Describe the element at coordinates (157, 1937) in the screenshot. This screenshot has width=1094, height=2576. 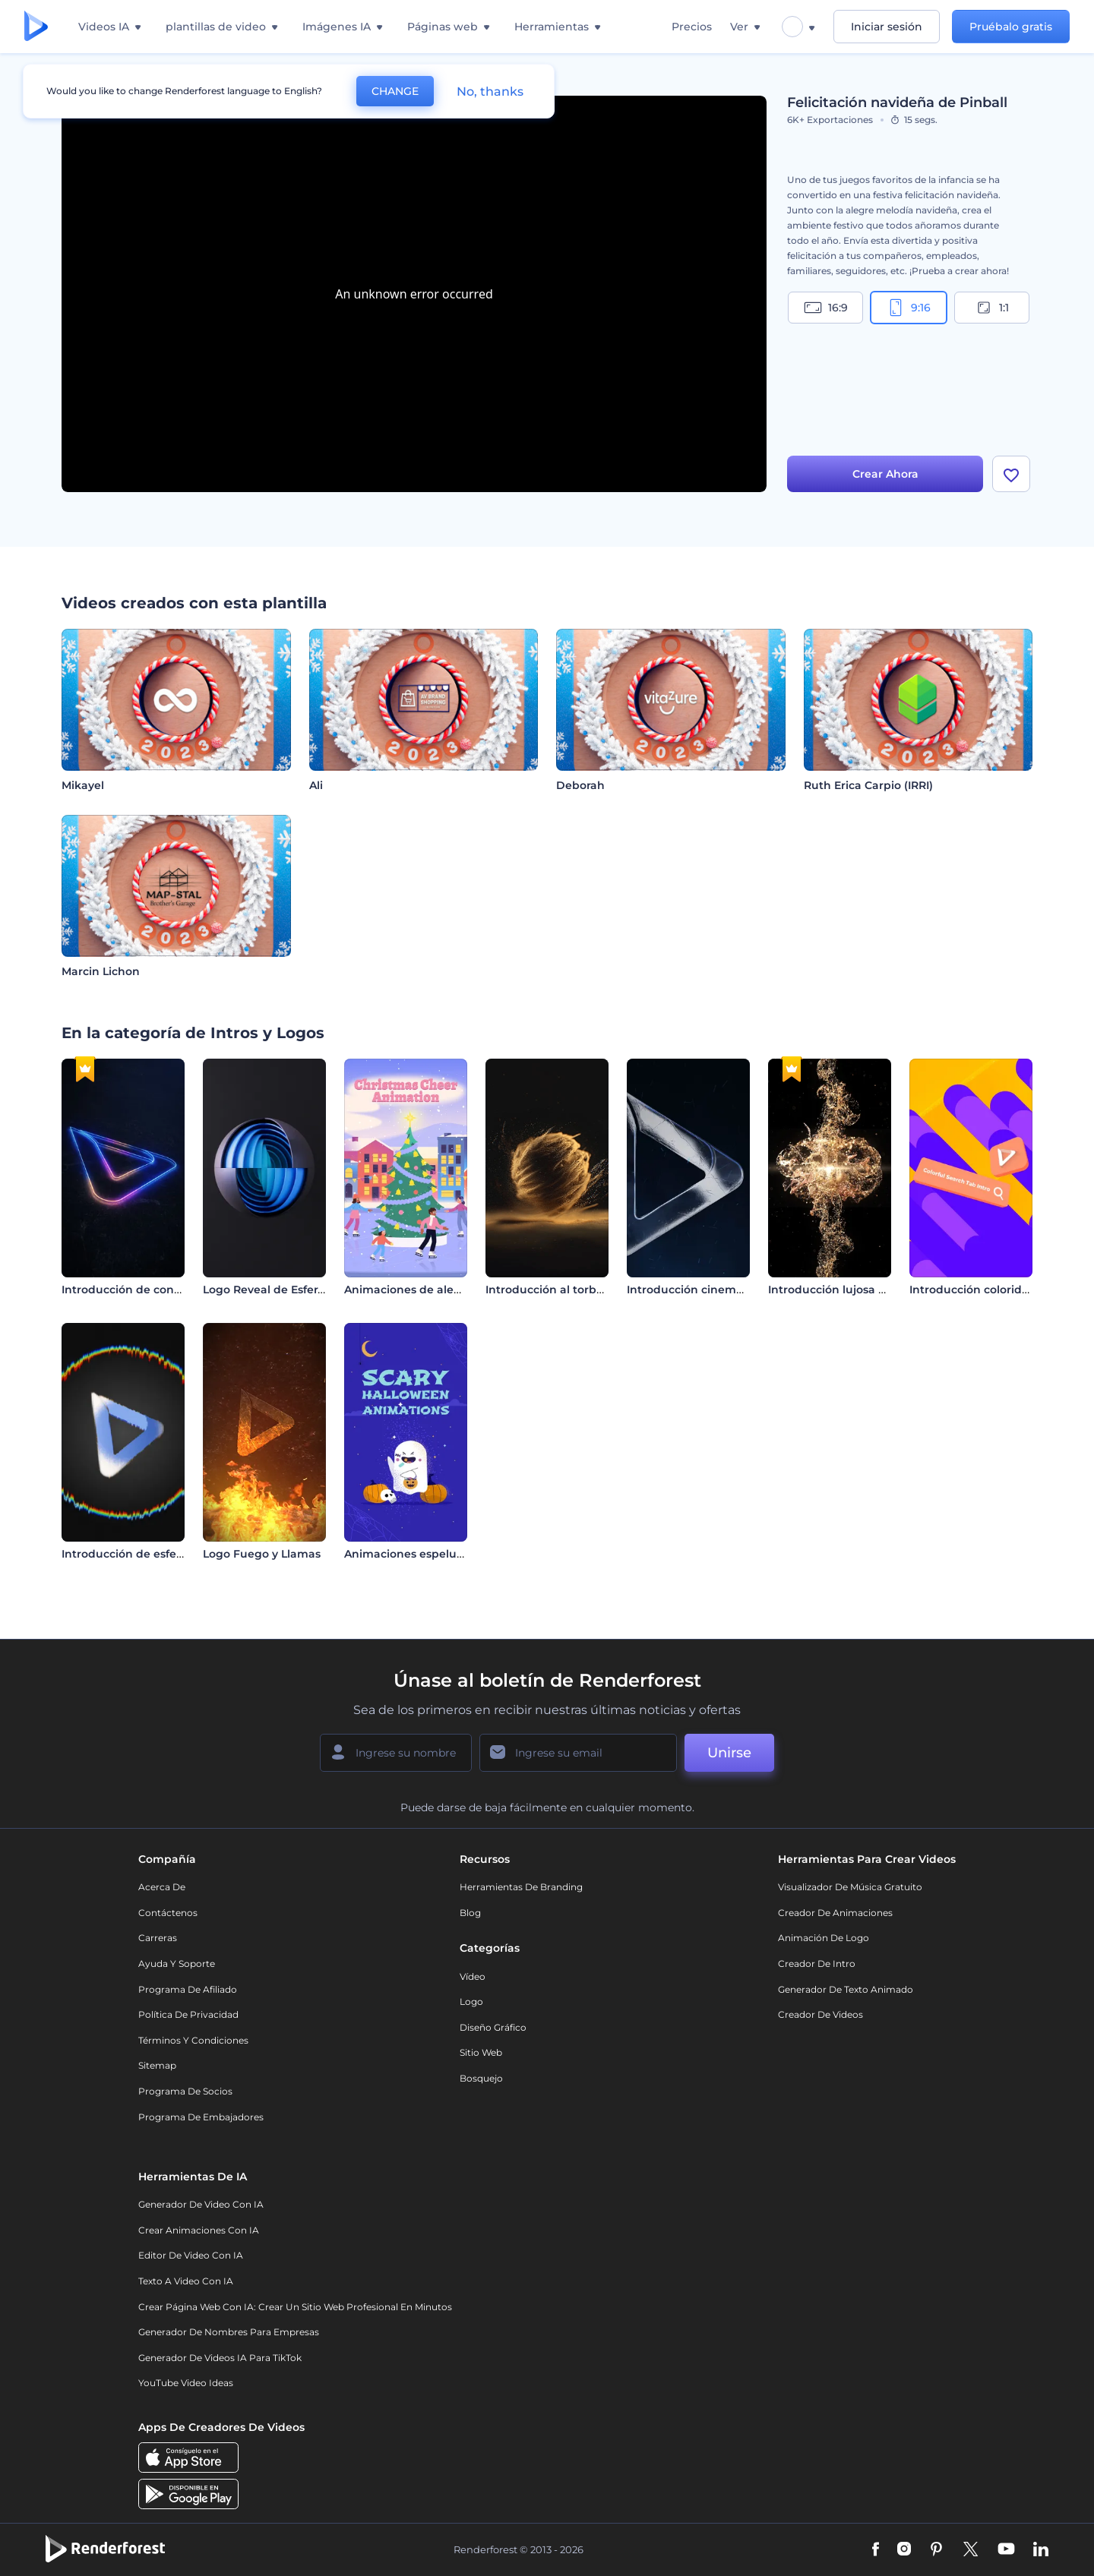
I see `Carreras` at that location.